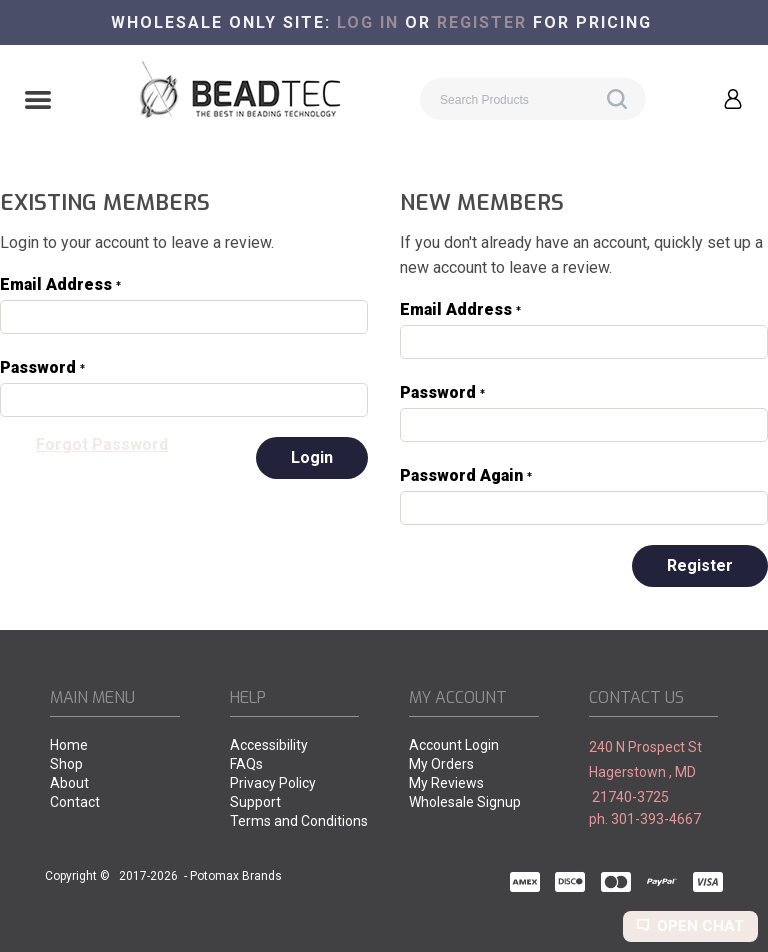  What do you see at coordinates (482, 22) in the screenshot?
I see `register` at bounding box center [482, 22].